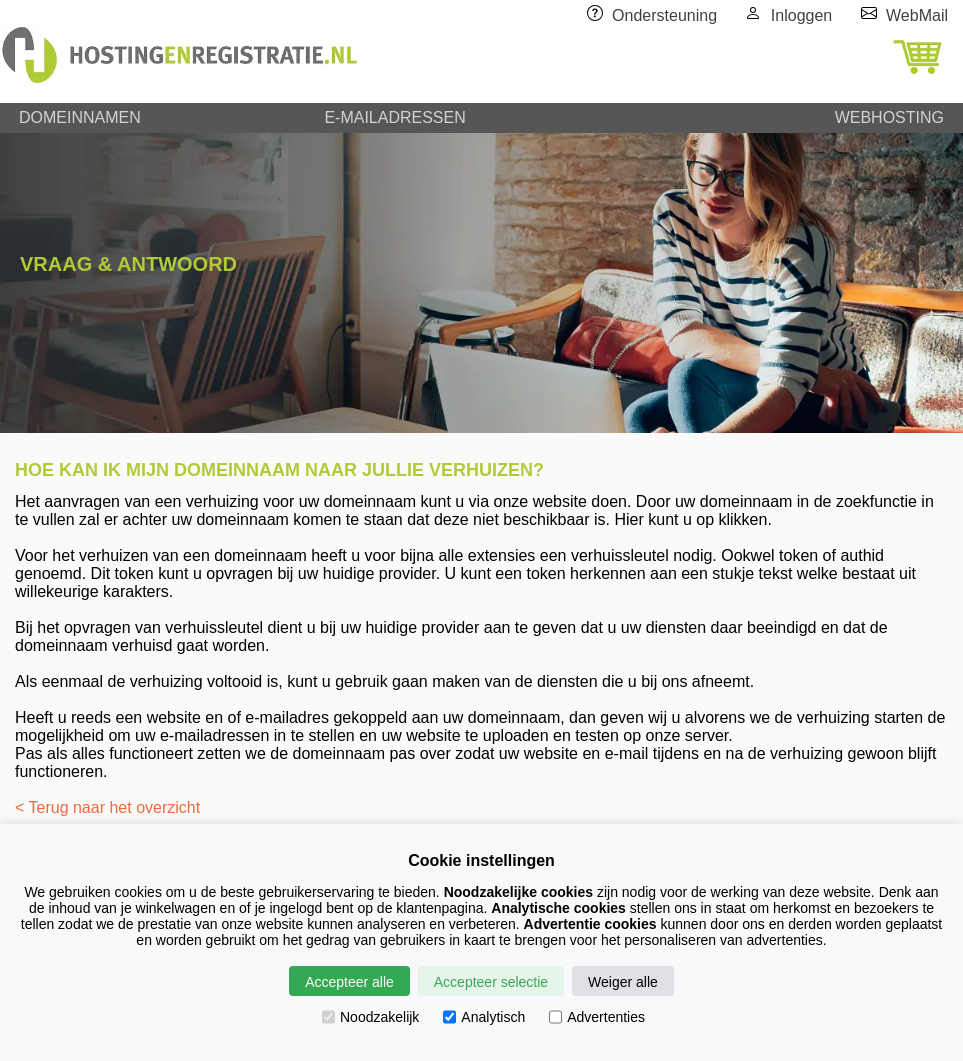 This screenshot has width=963, height=1061. What do you see at coordinates (349, 982) in the screenshot?
I see `Accepteer alle` at bounding box center [349, 982].